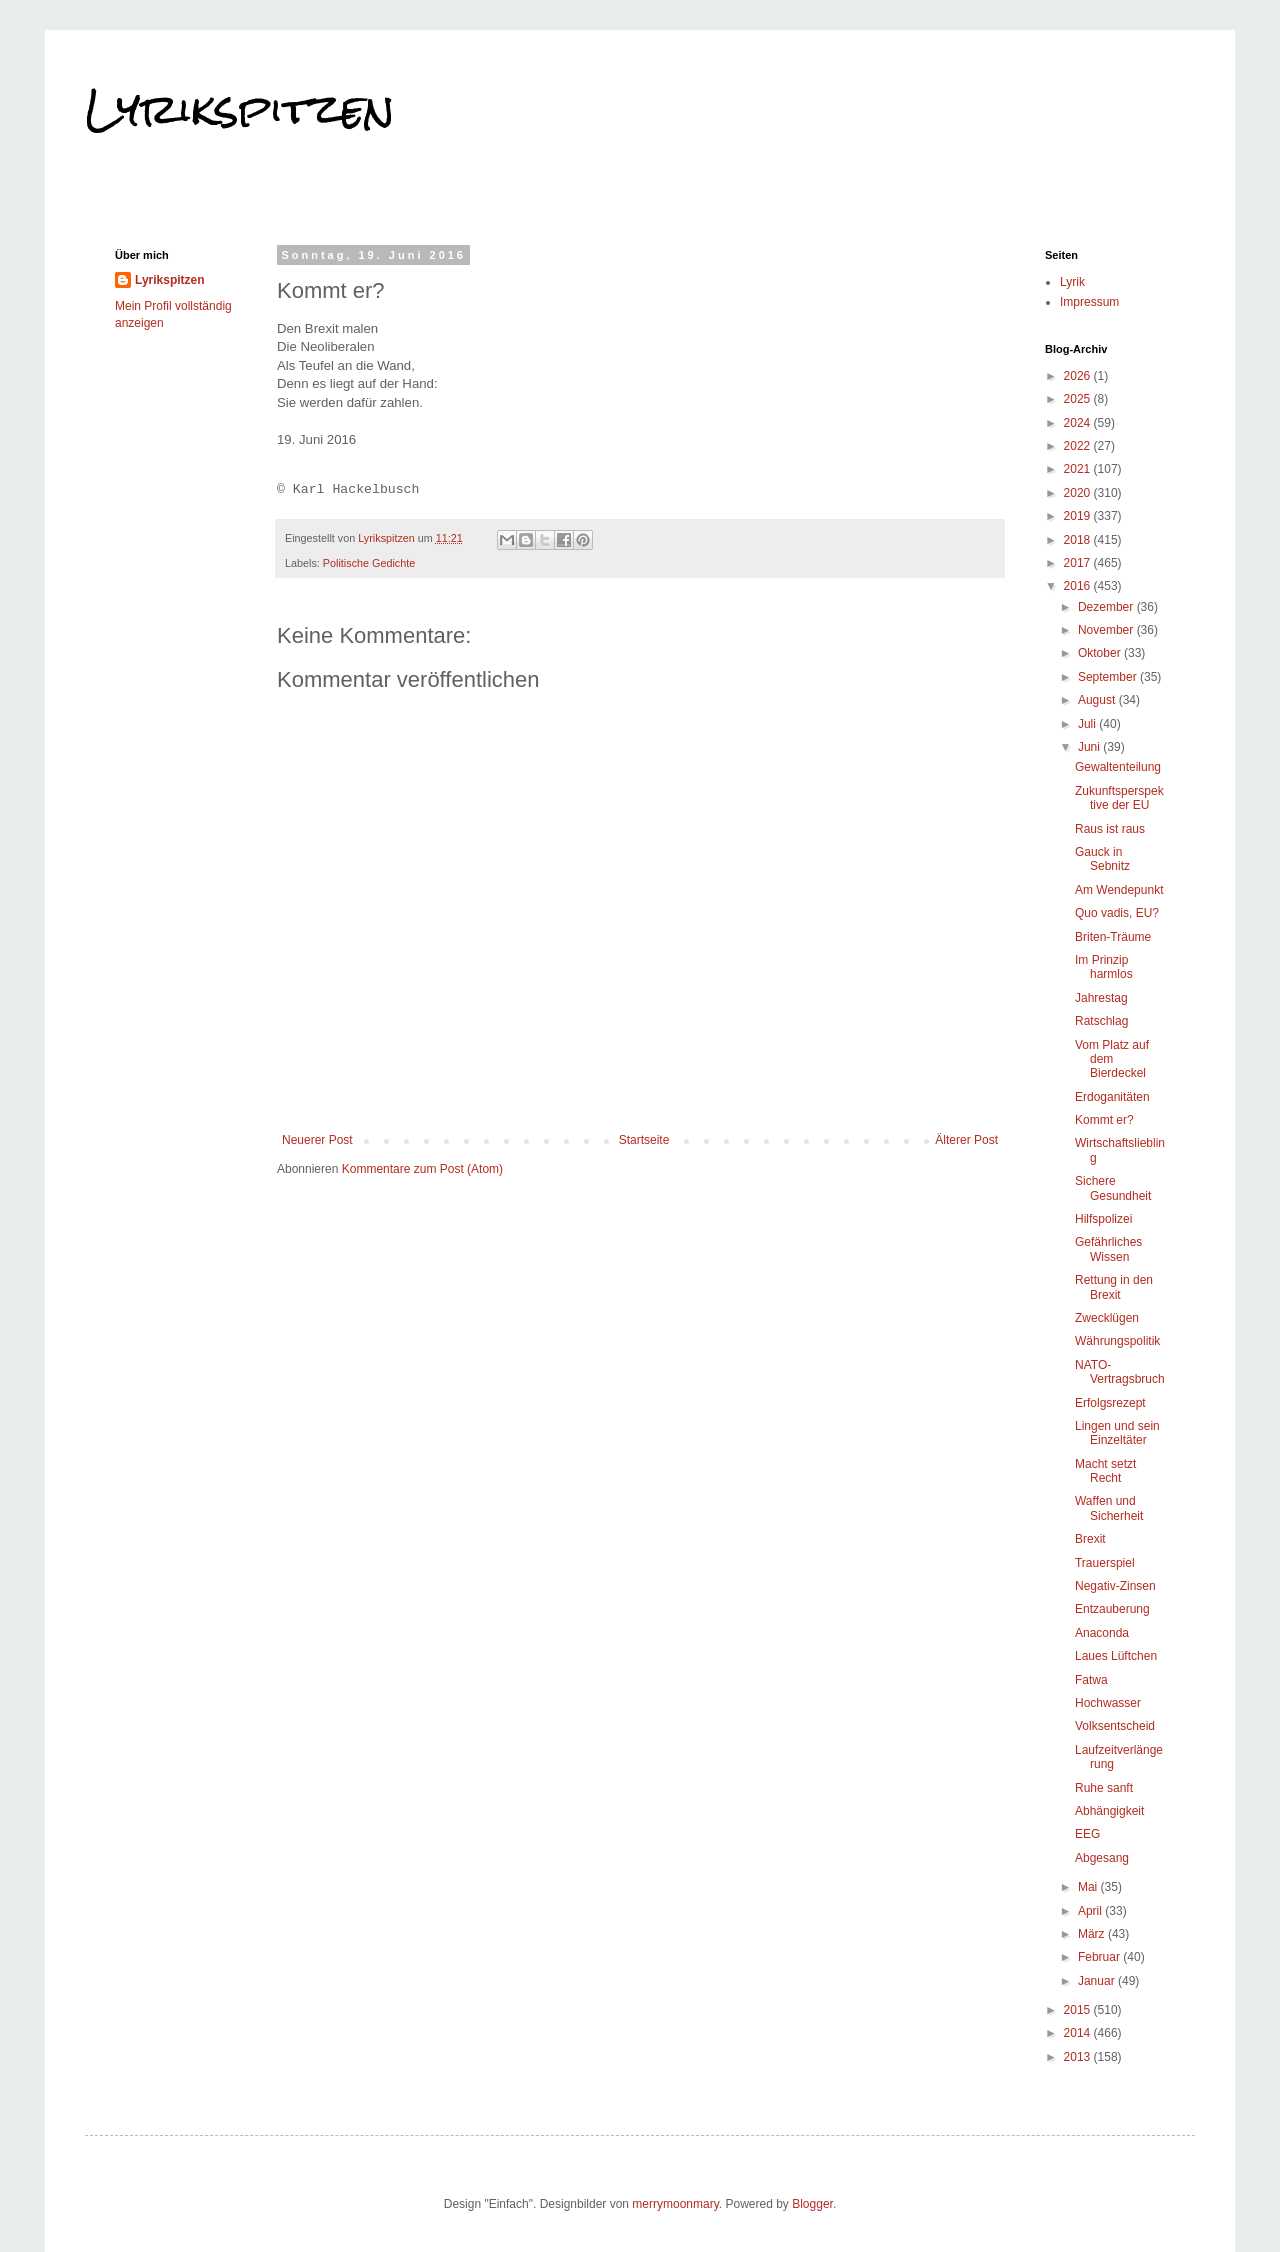 The image size is (1280, 2252). Describe the element at coordinates (1102, 1633) in the screenshot. I see `Anaconda` at that location.